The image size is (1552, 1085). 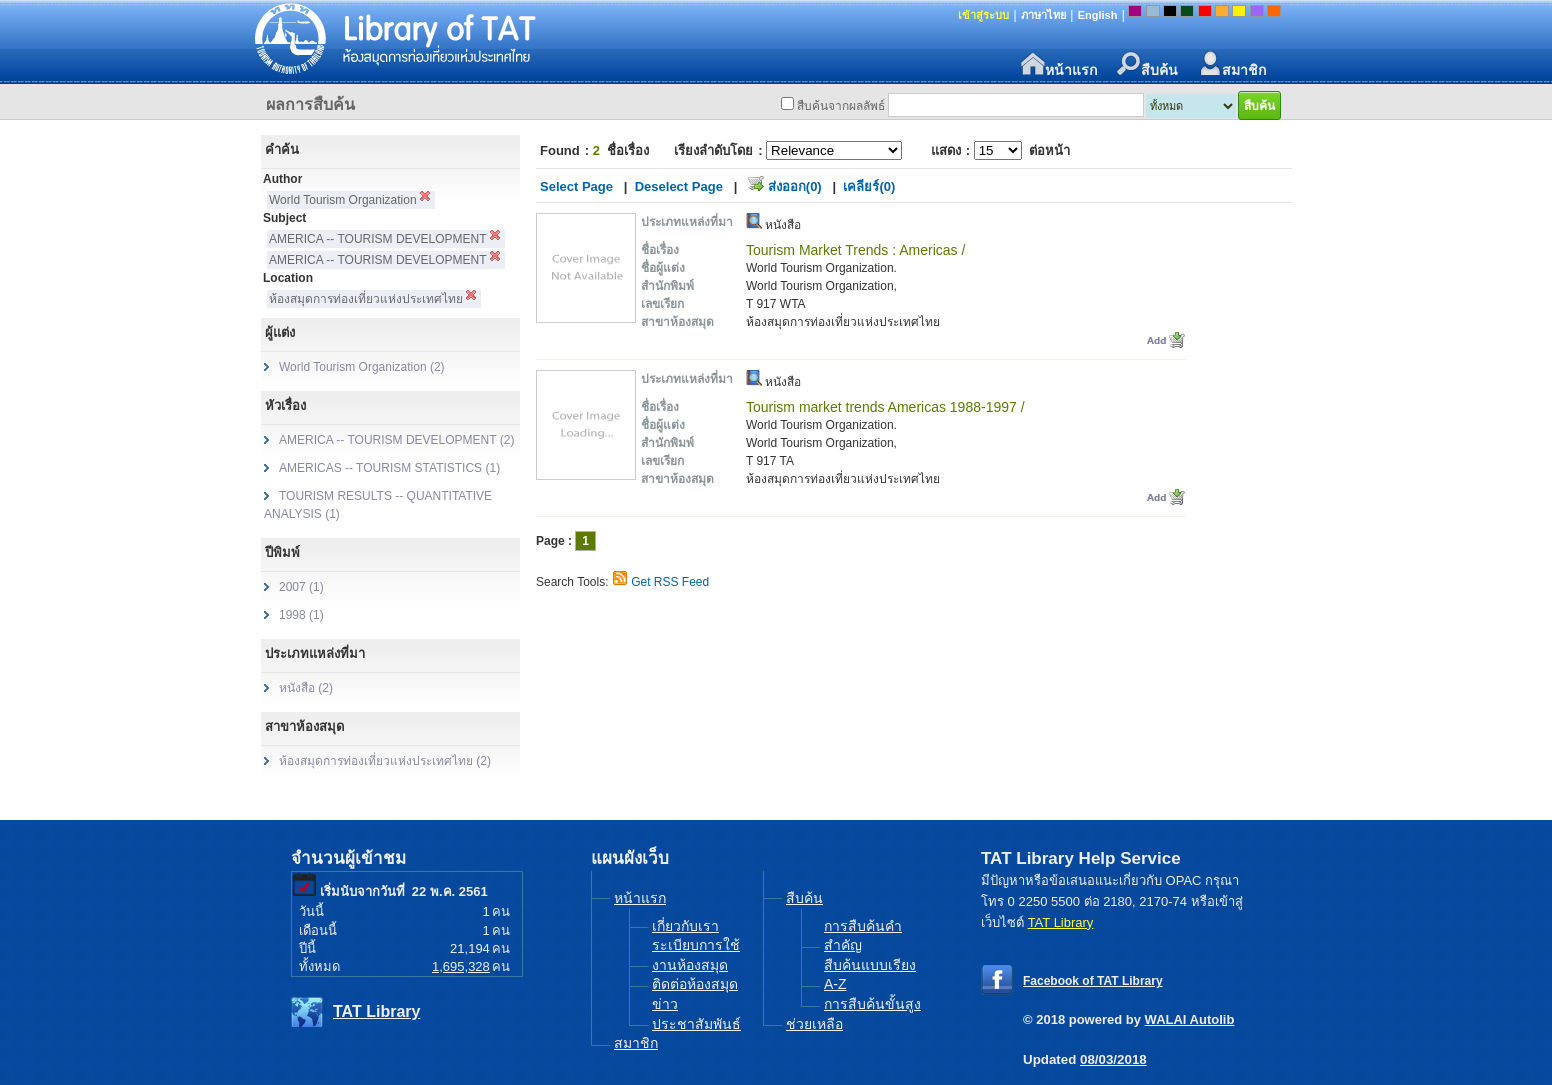 I want to click on ช่วยเหลือ, so click(x=814, y=1024).